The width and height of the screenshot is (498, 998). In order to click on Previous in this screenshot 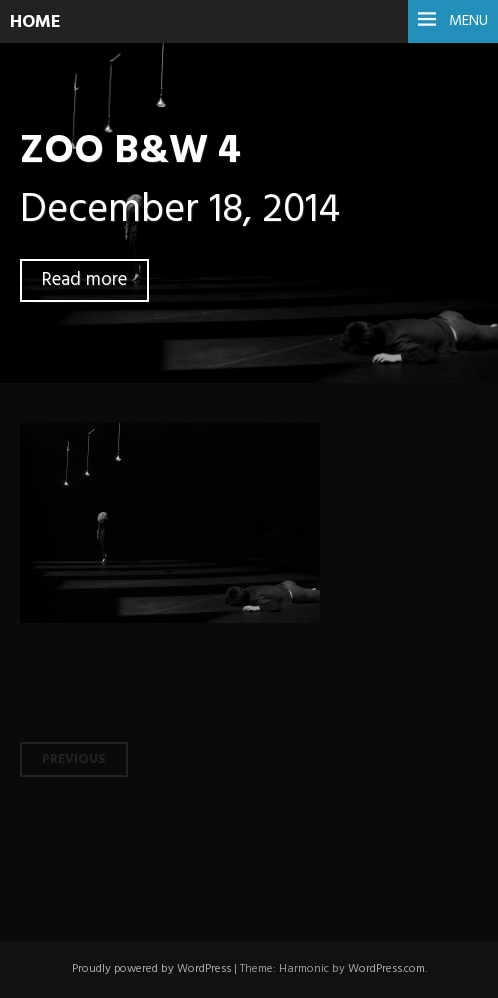, I will do `click(74, 759)`.